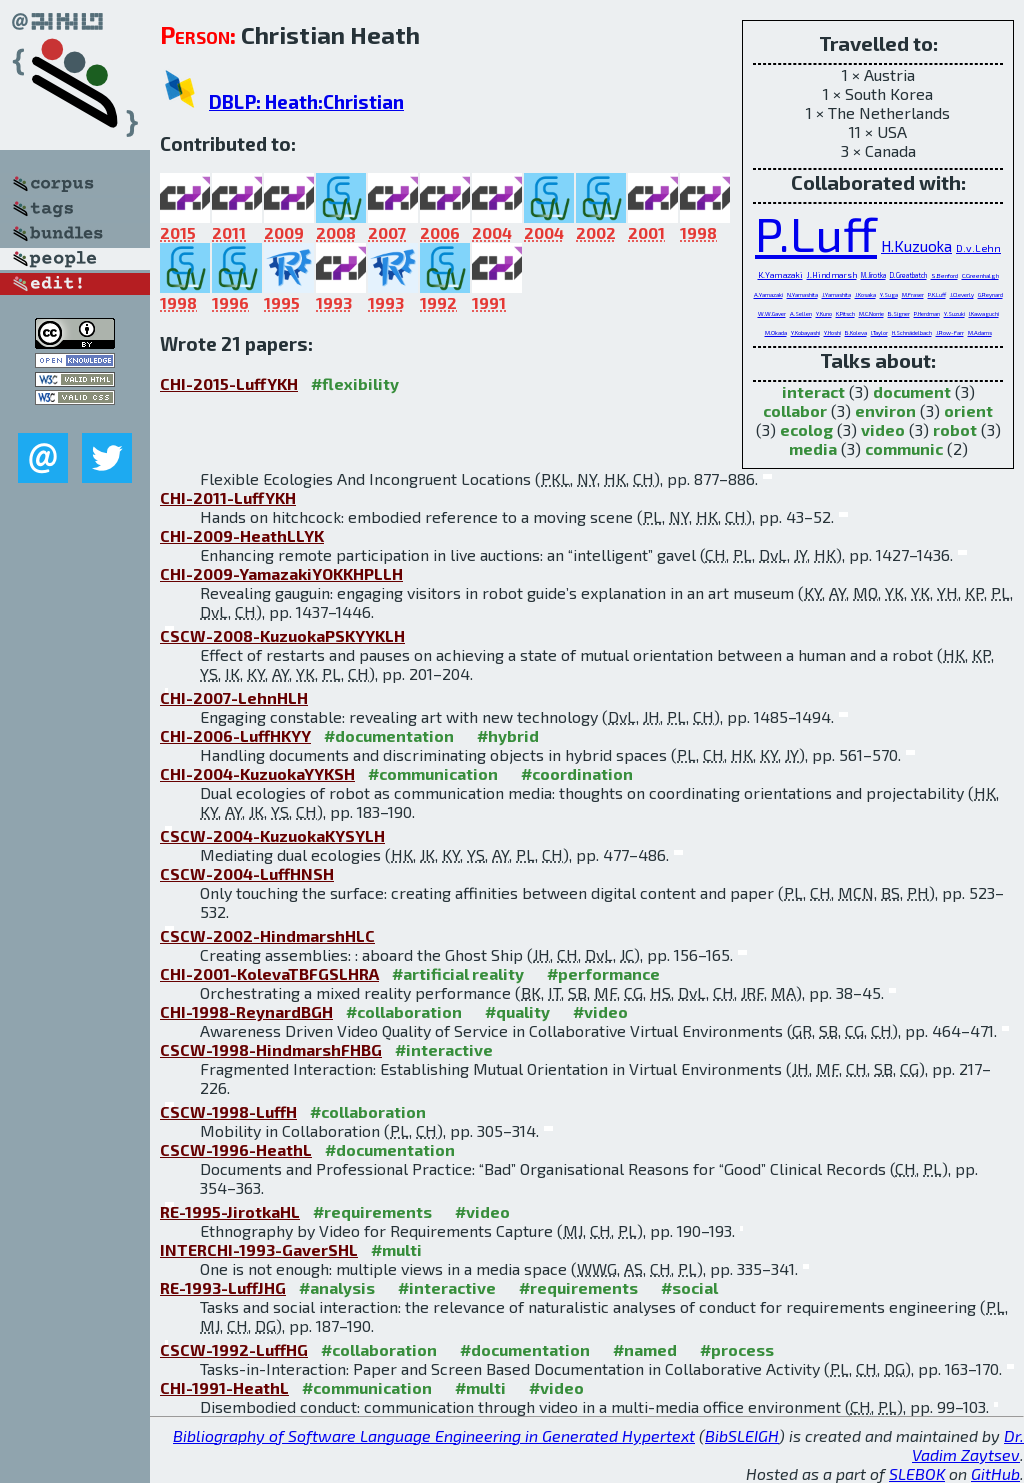 Image resolution: width=1024 pixels, height=1483 pixels. I want to click on CHI-2009-HeathLLYK, so click(242, 535).